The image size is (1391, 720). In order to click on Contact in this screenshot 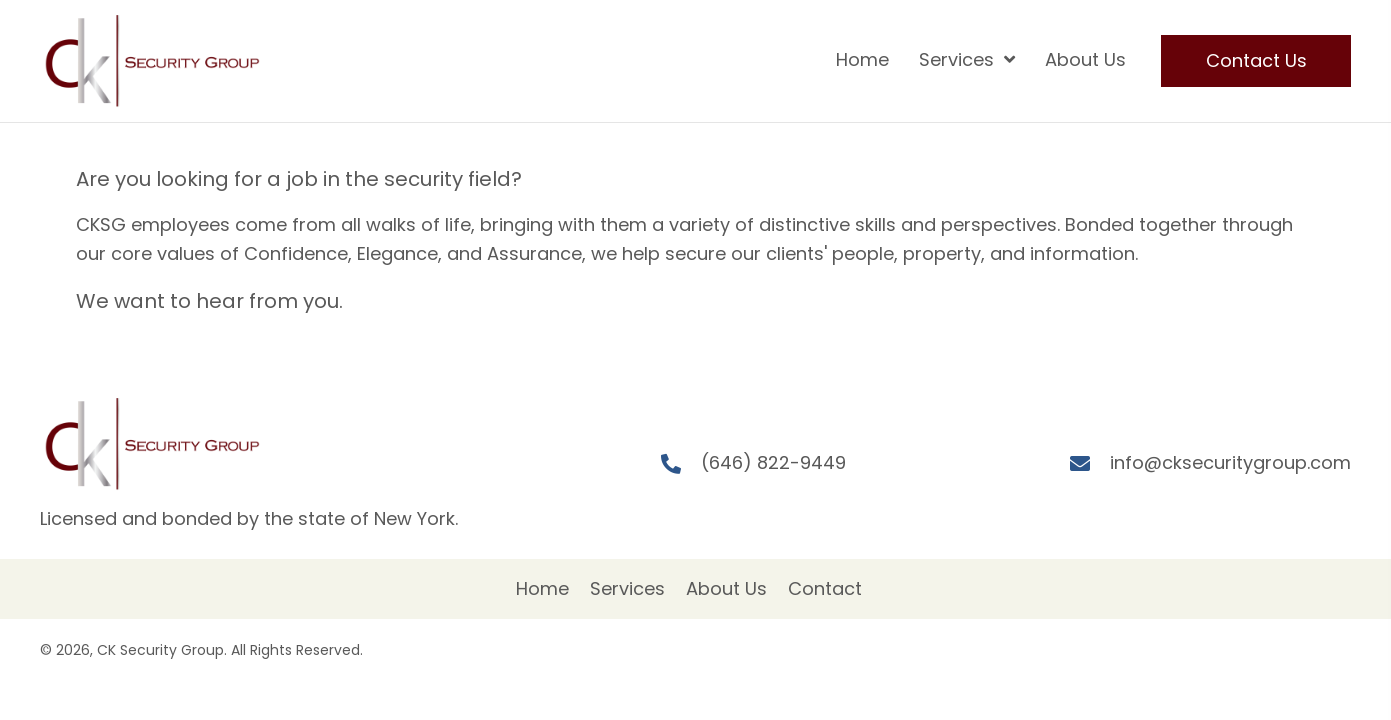, I will do `click(825, 588)`.